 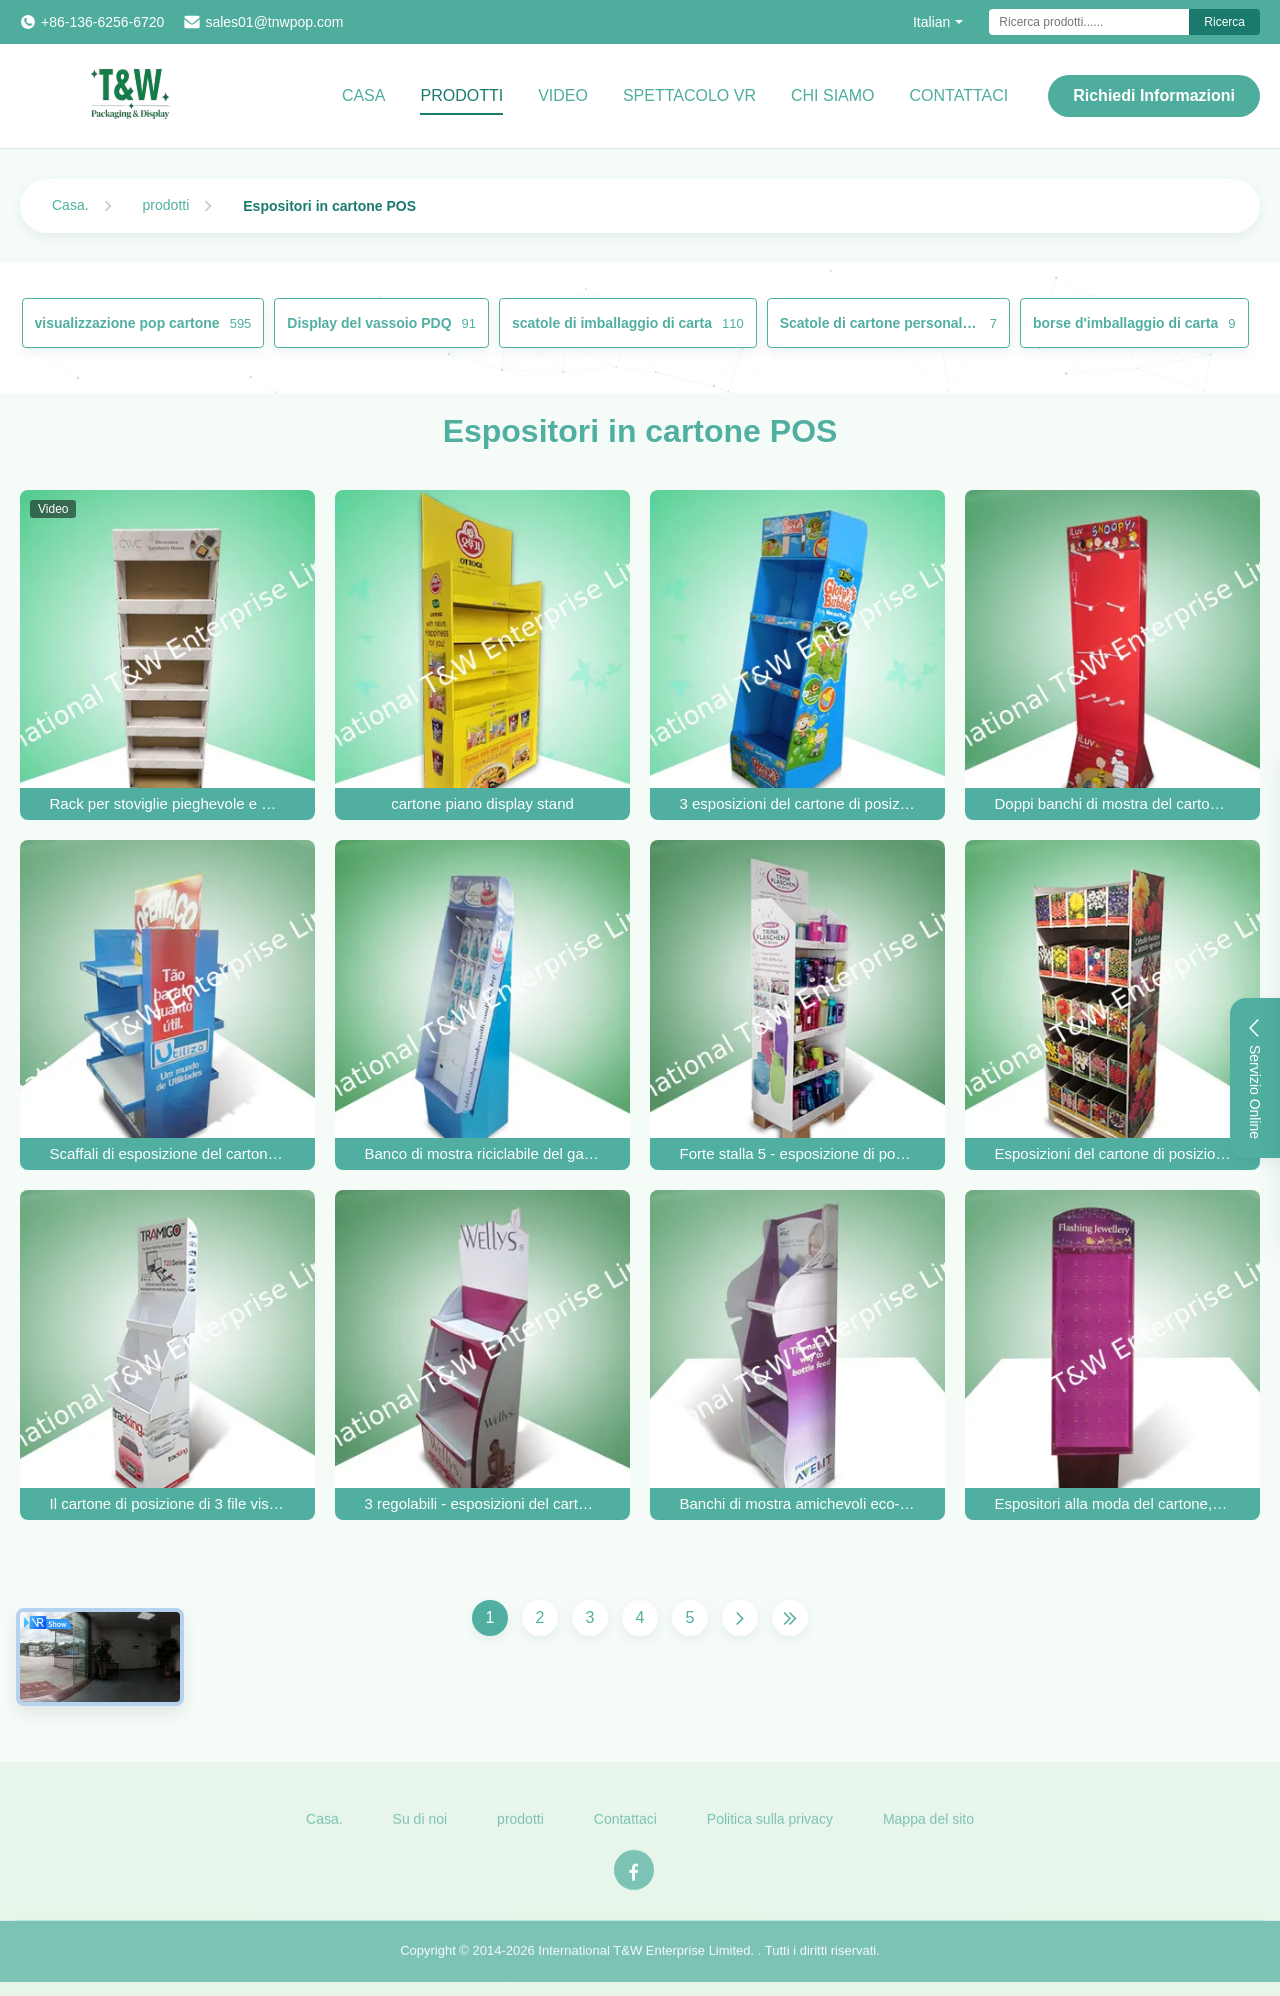 I want to click on Politica sulla privacy, so click(x=770, y=1830).